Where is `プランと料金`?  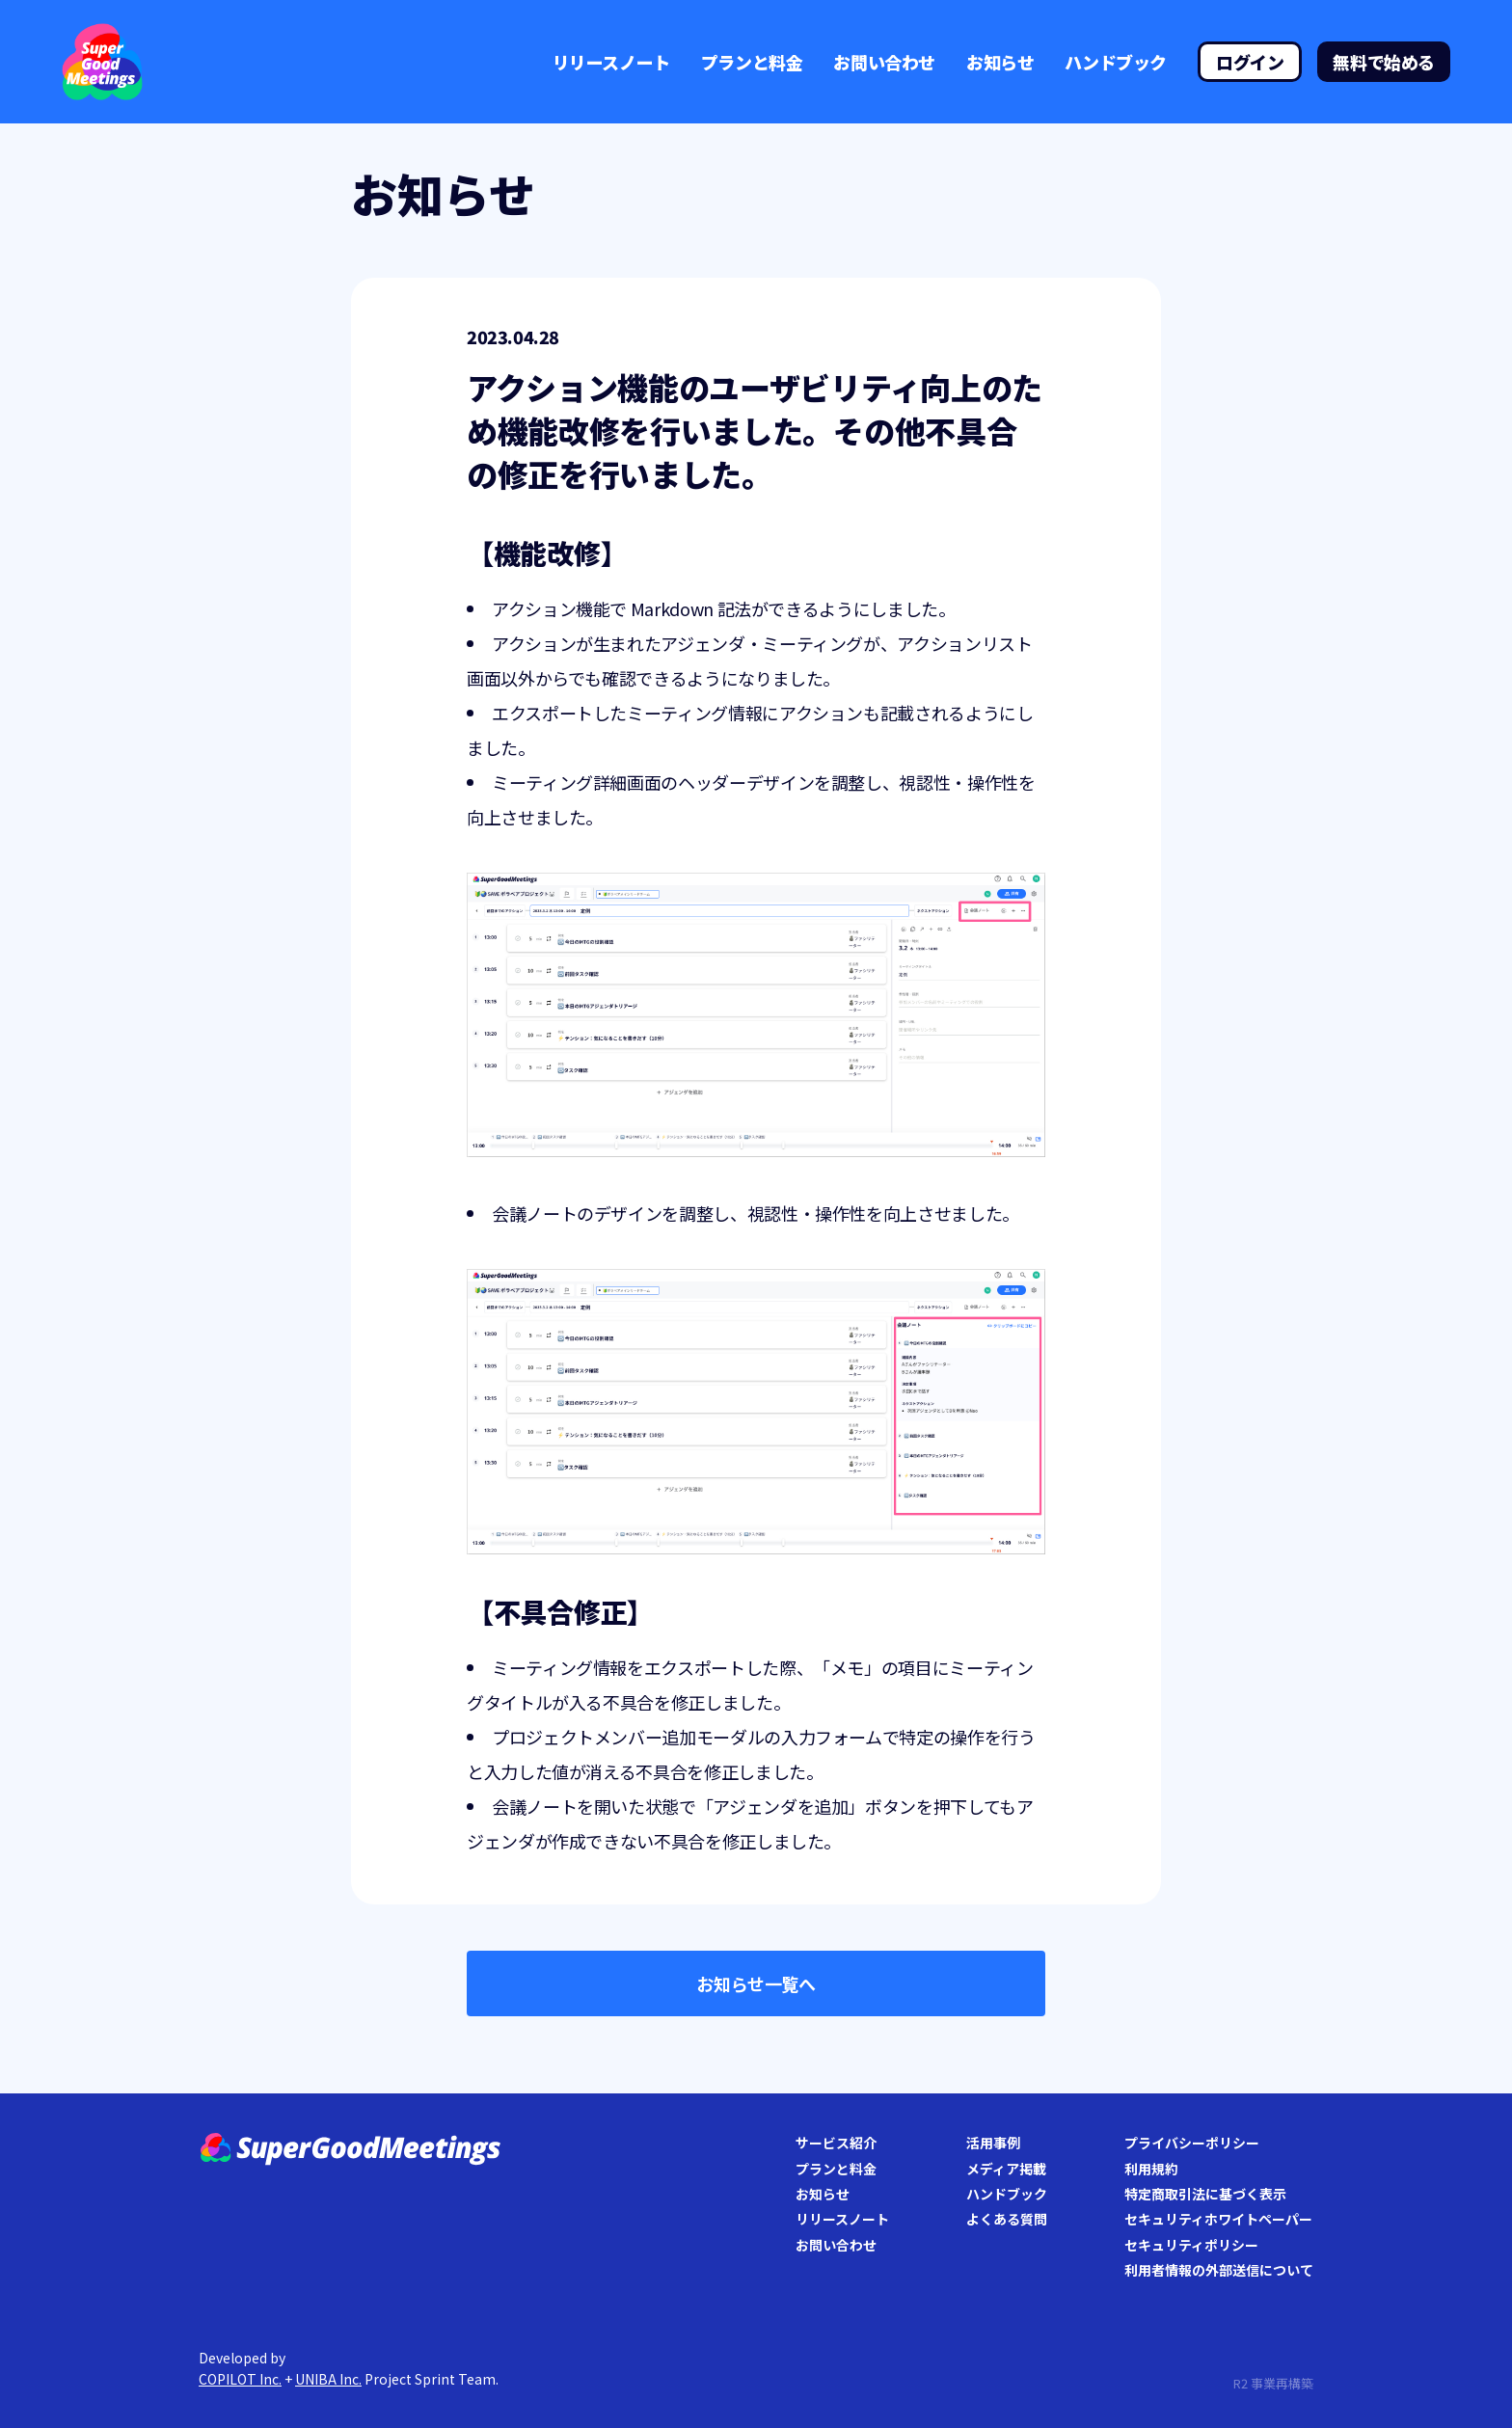 プランと料金 is located at coordinates (752, 61).